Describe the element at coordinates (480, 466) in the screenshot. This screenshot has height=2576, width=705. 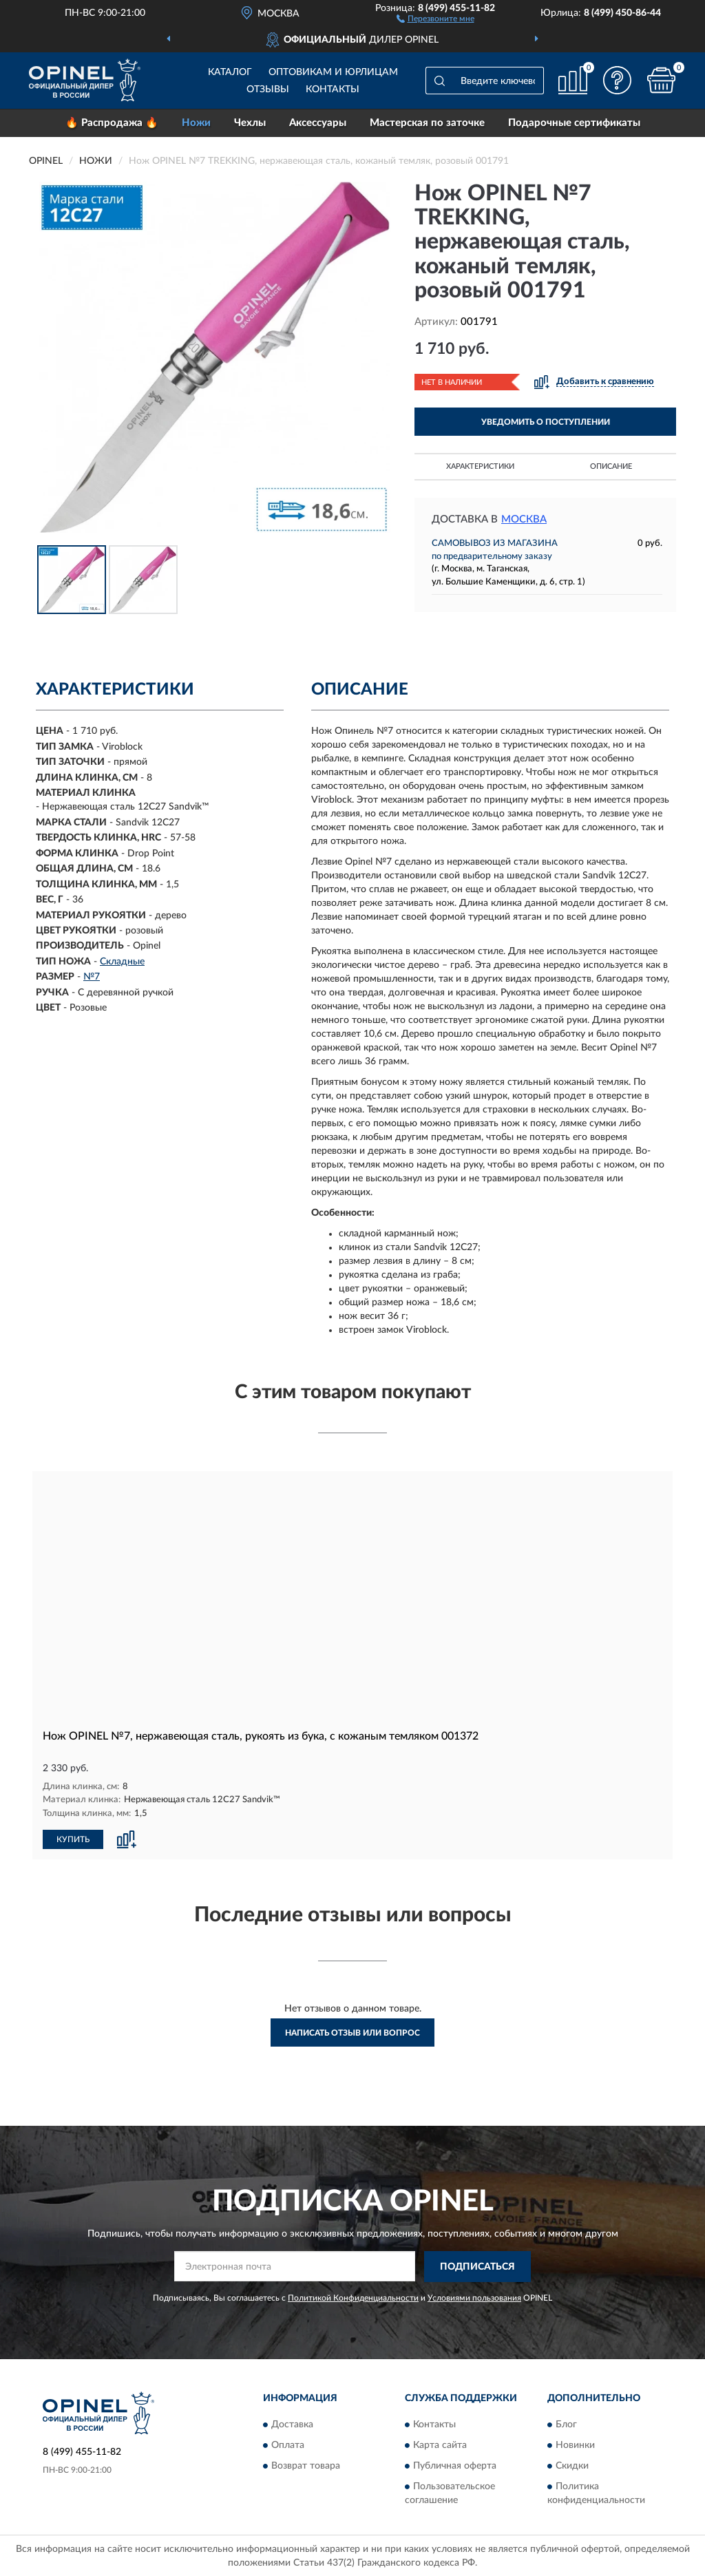
I see `Характеристики [button]` at that location.